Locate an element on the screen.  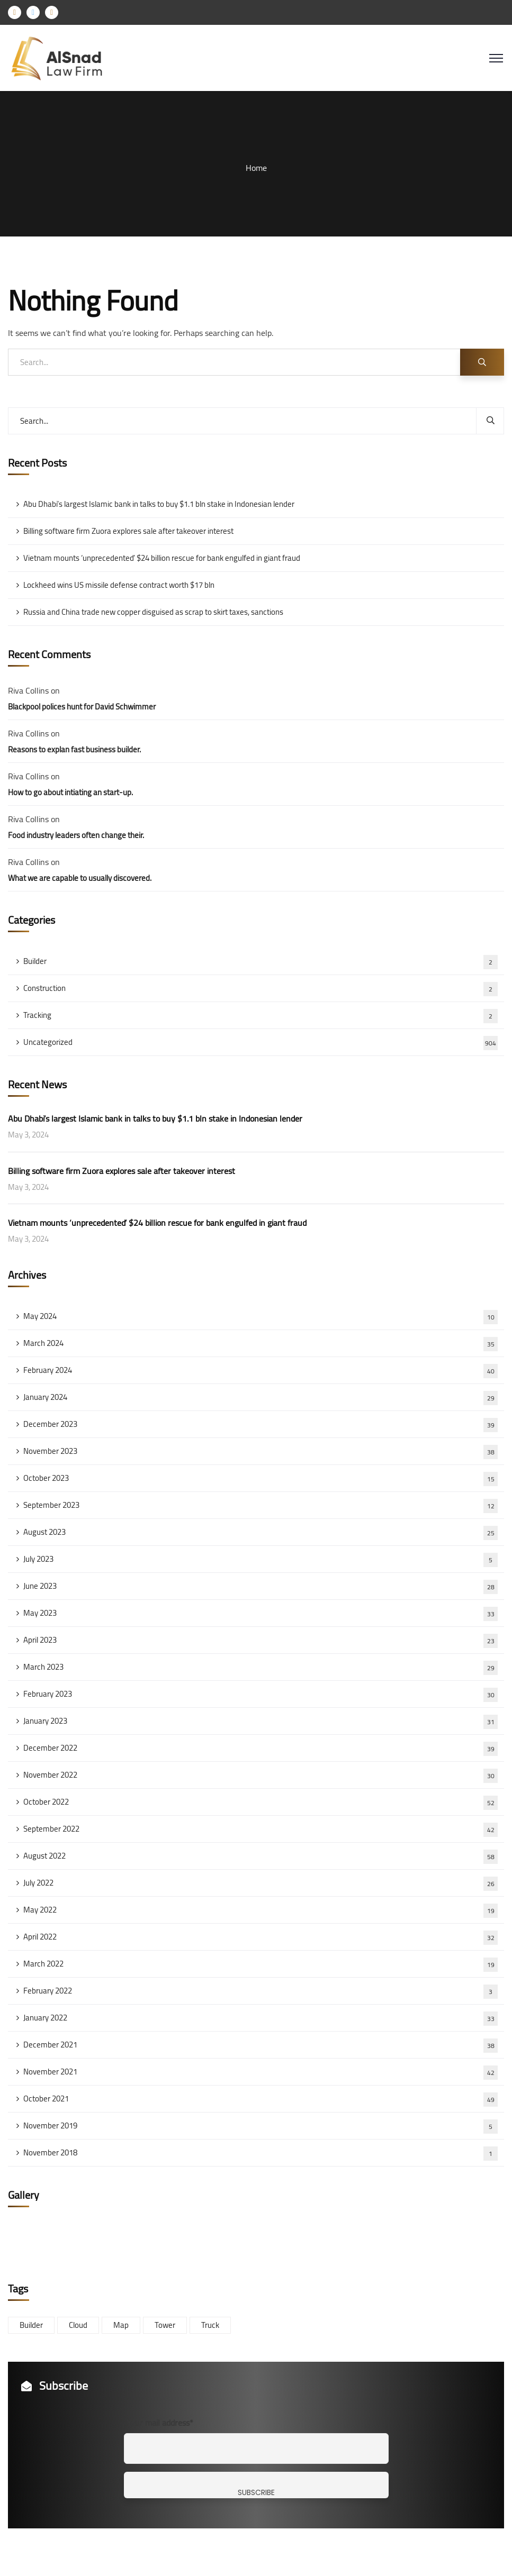
Vietnam mounts ‘unprecedented’ $24 billion rescue for bank engulfed in giant fraud is located at coordinates (161, 558).